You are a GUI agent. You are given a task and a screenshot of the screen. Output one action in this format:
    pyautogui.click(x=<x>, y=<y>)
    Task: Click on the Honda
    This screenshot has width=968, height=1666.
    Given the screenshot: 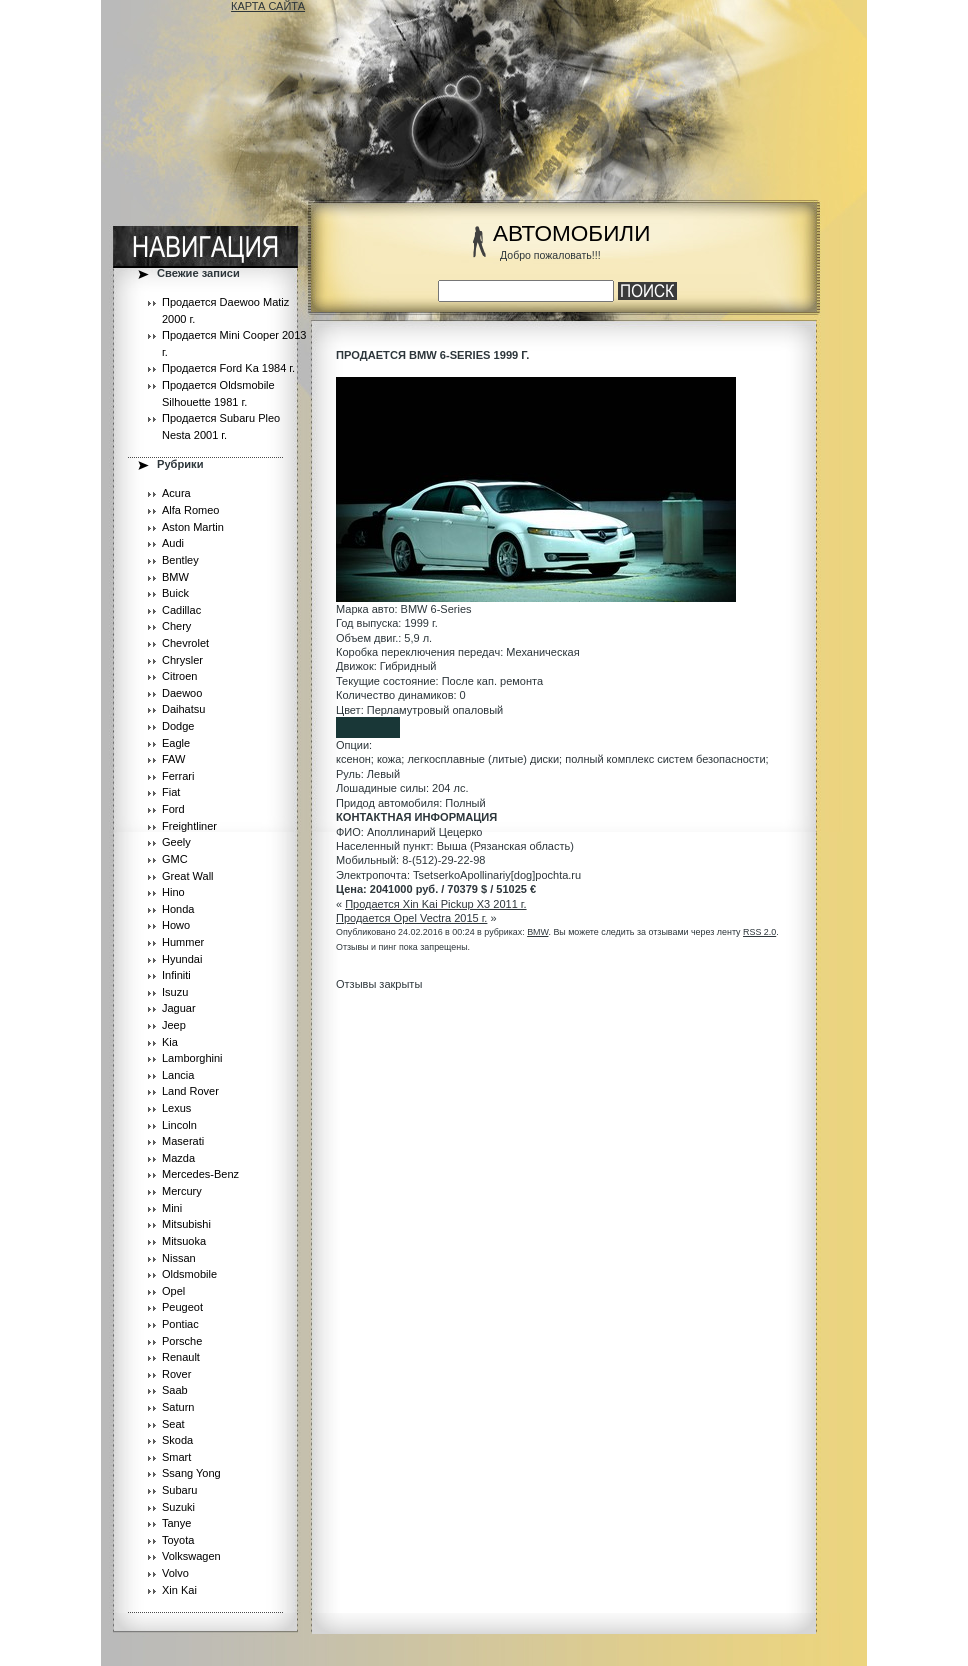 What is the action you would take?
    pyautogui.click(x=178, y=909)
    